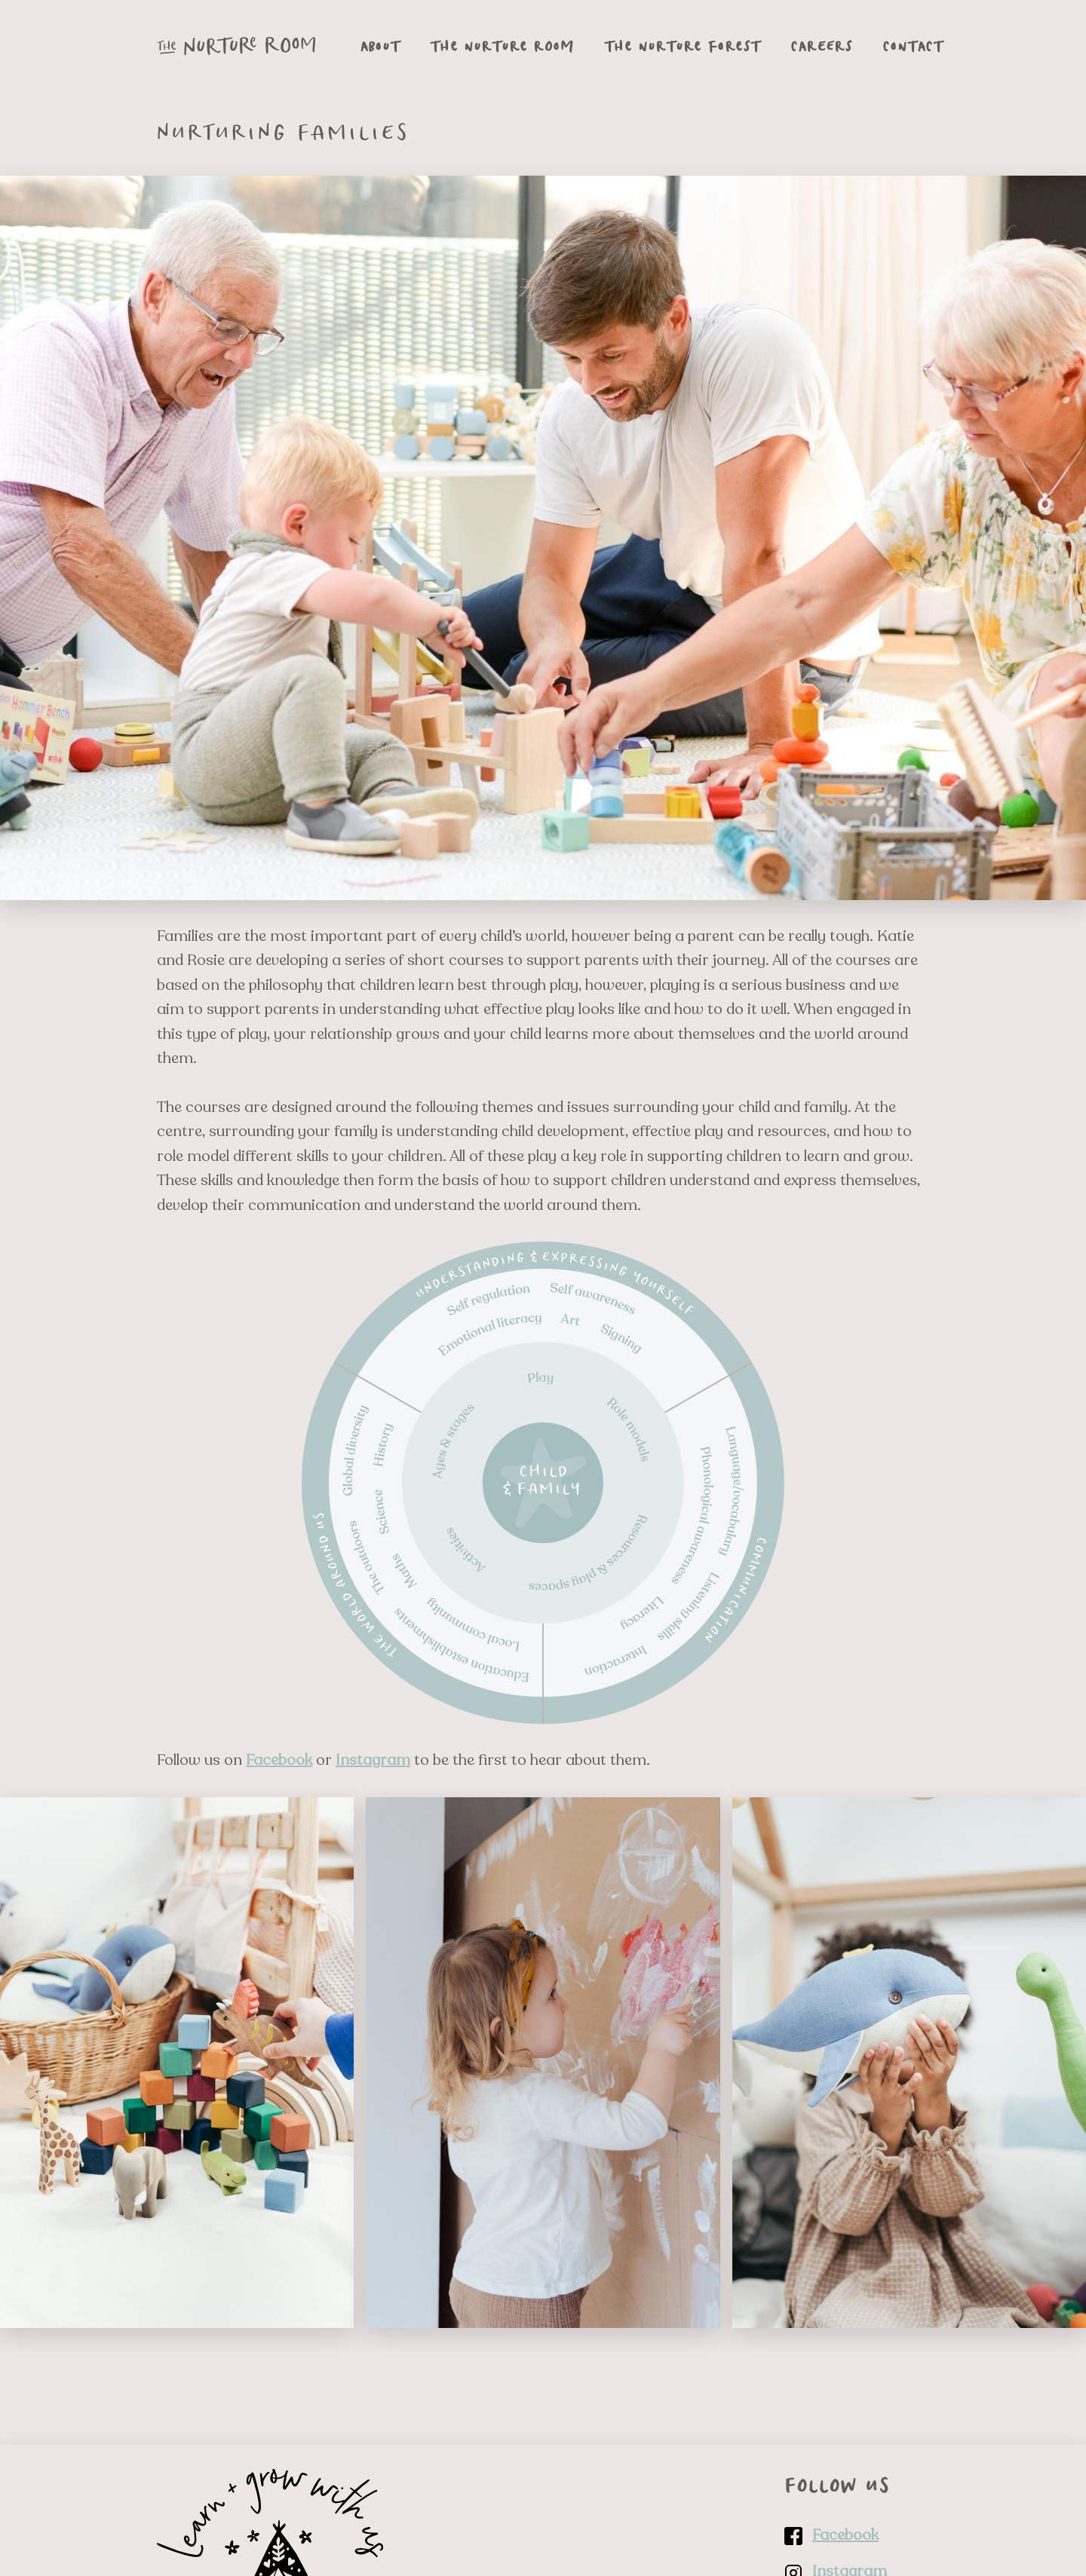 The height and width of the screenshot is (2576, 1086). Describe the element at coordinates (380, 46) in the screenshot. I see `About` at that location.